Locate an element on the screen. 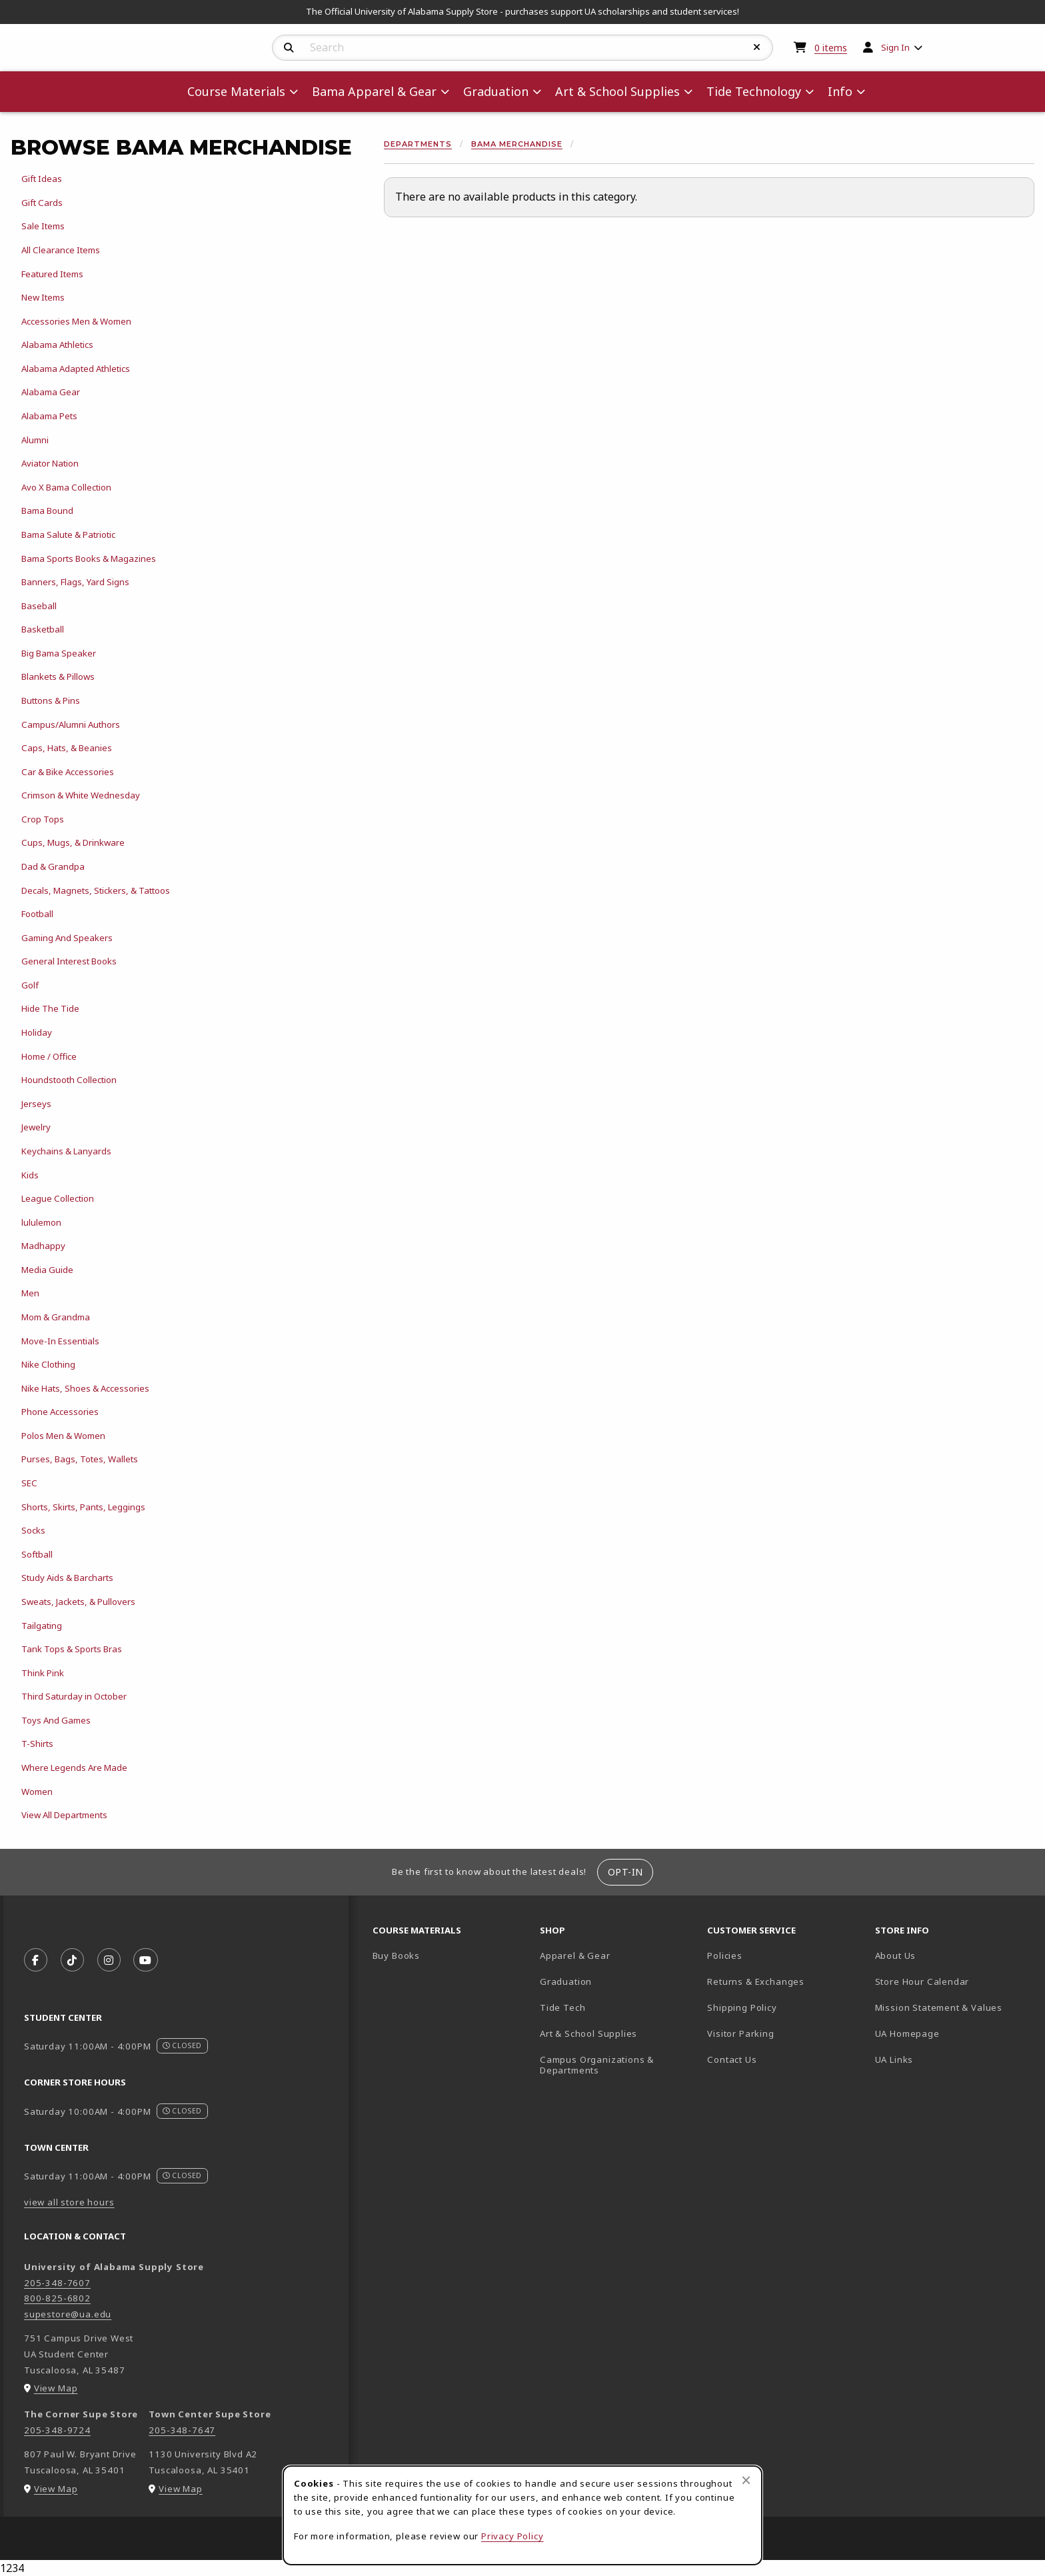 The width and height of the screenshot is (1045, 2576). Nike Clothing is located at coordinates (48, 1364).